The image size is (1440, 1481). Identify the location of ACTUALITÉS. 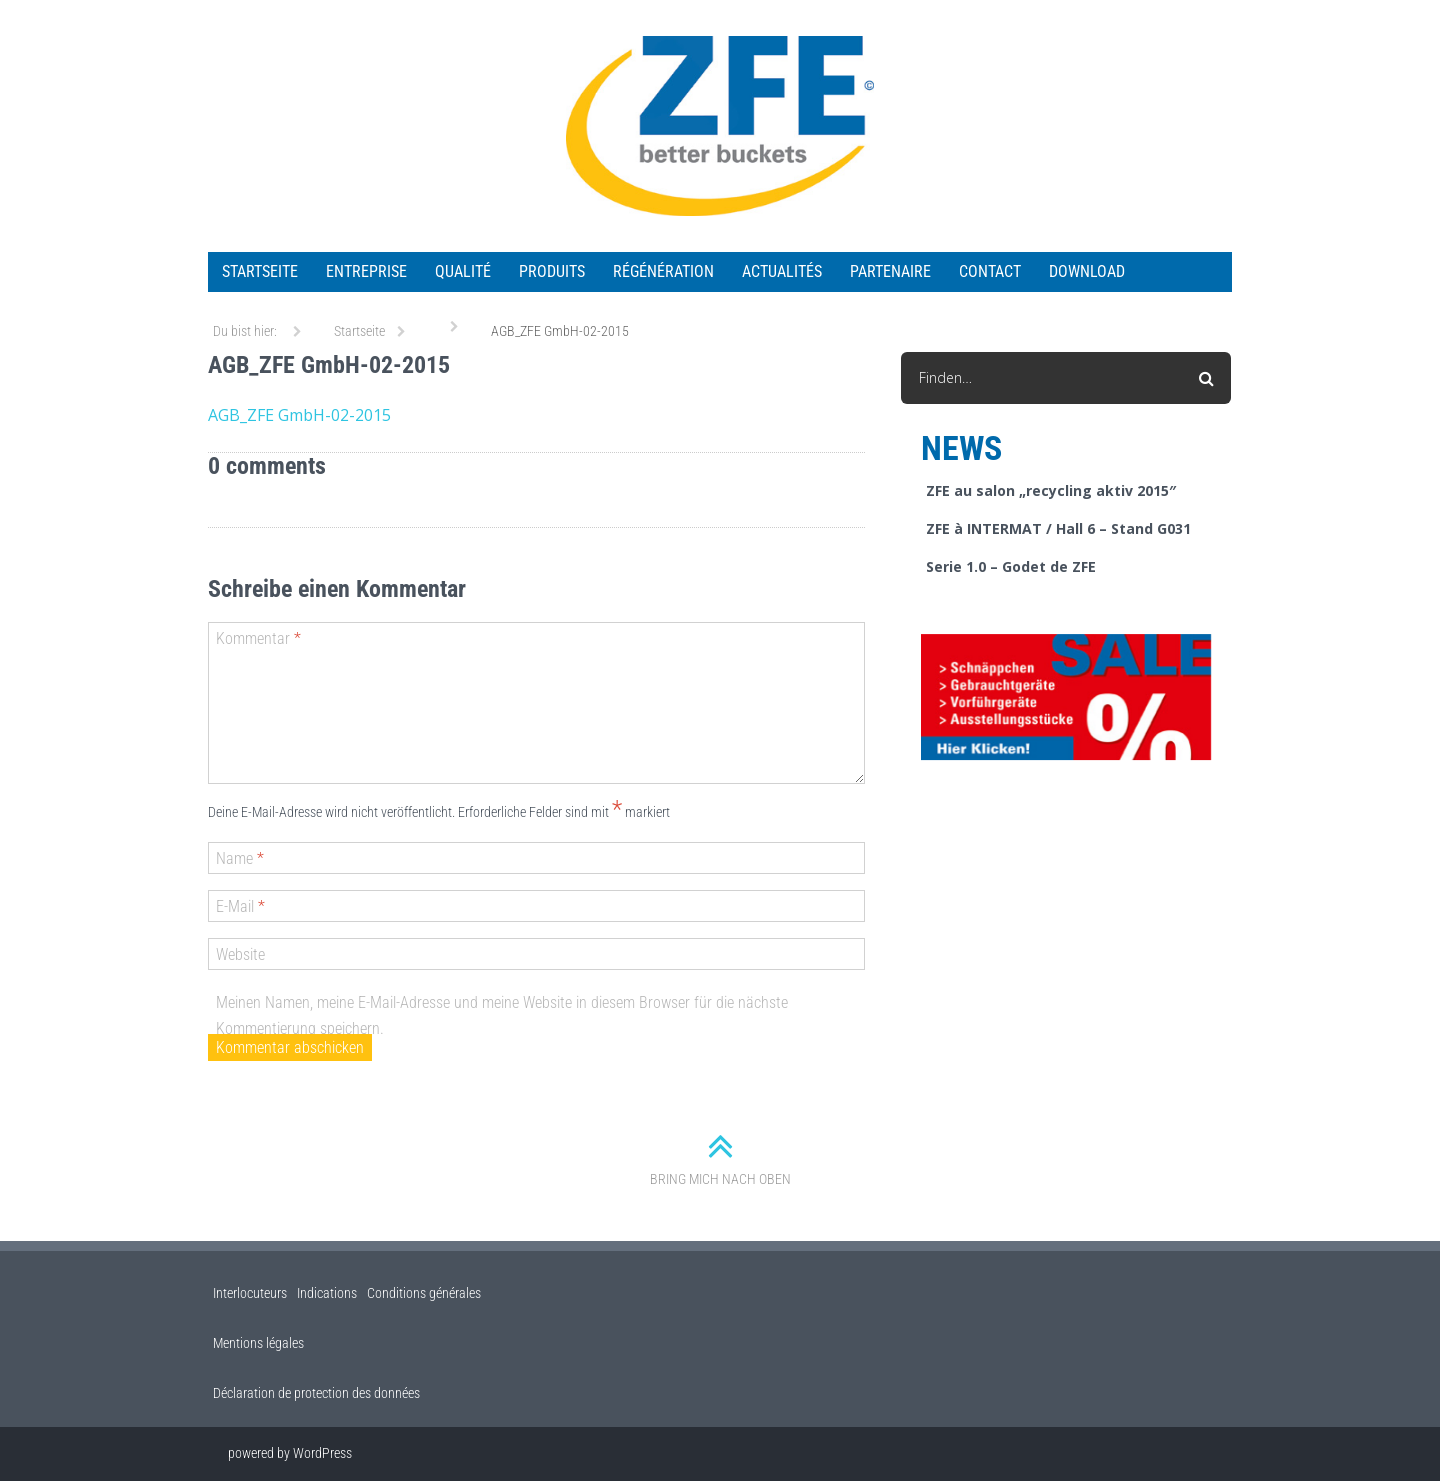
(782, 271).